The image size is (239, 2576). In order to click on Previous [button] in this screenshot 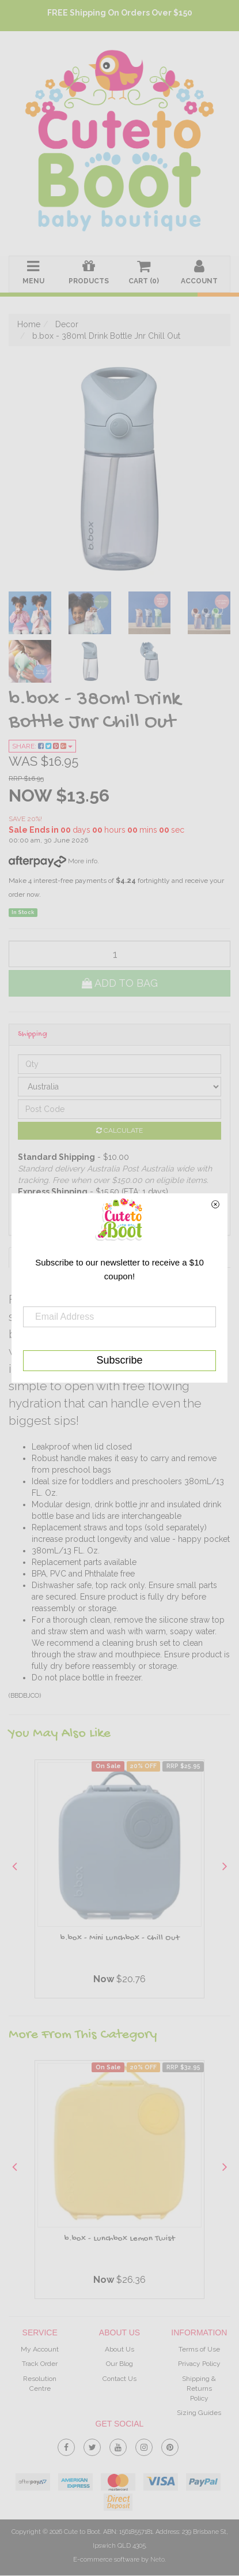, I will do `click(14, 1865)`.